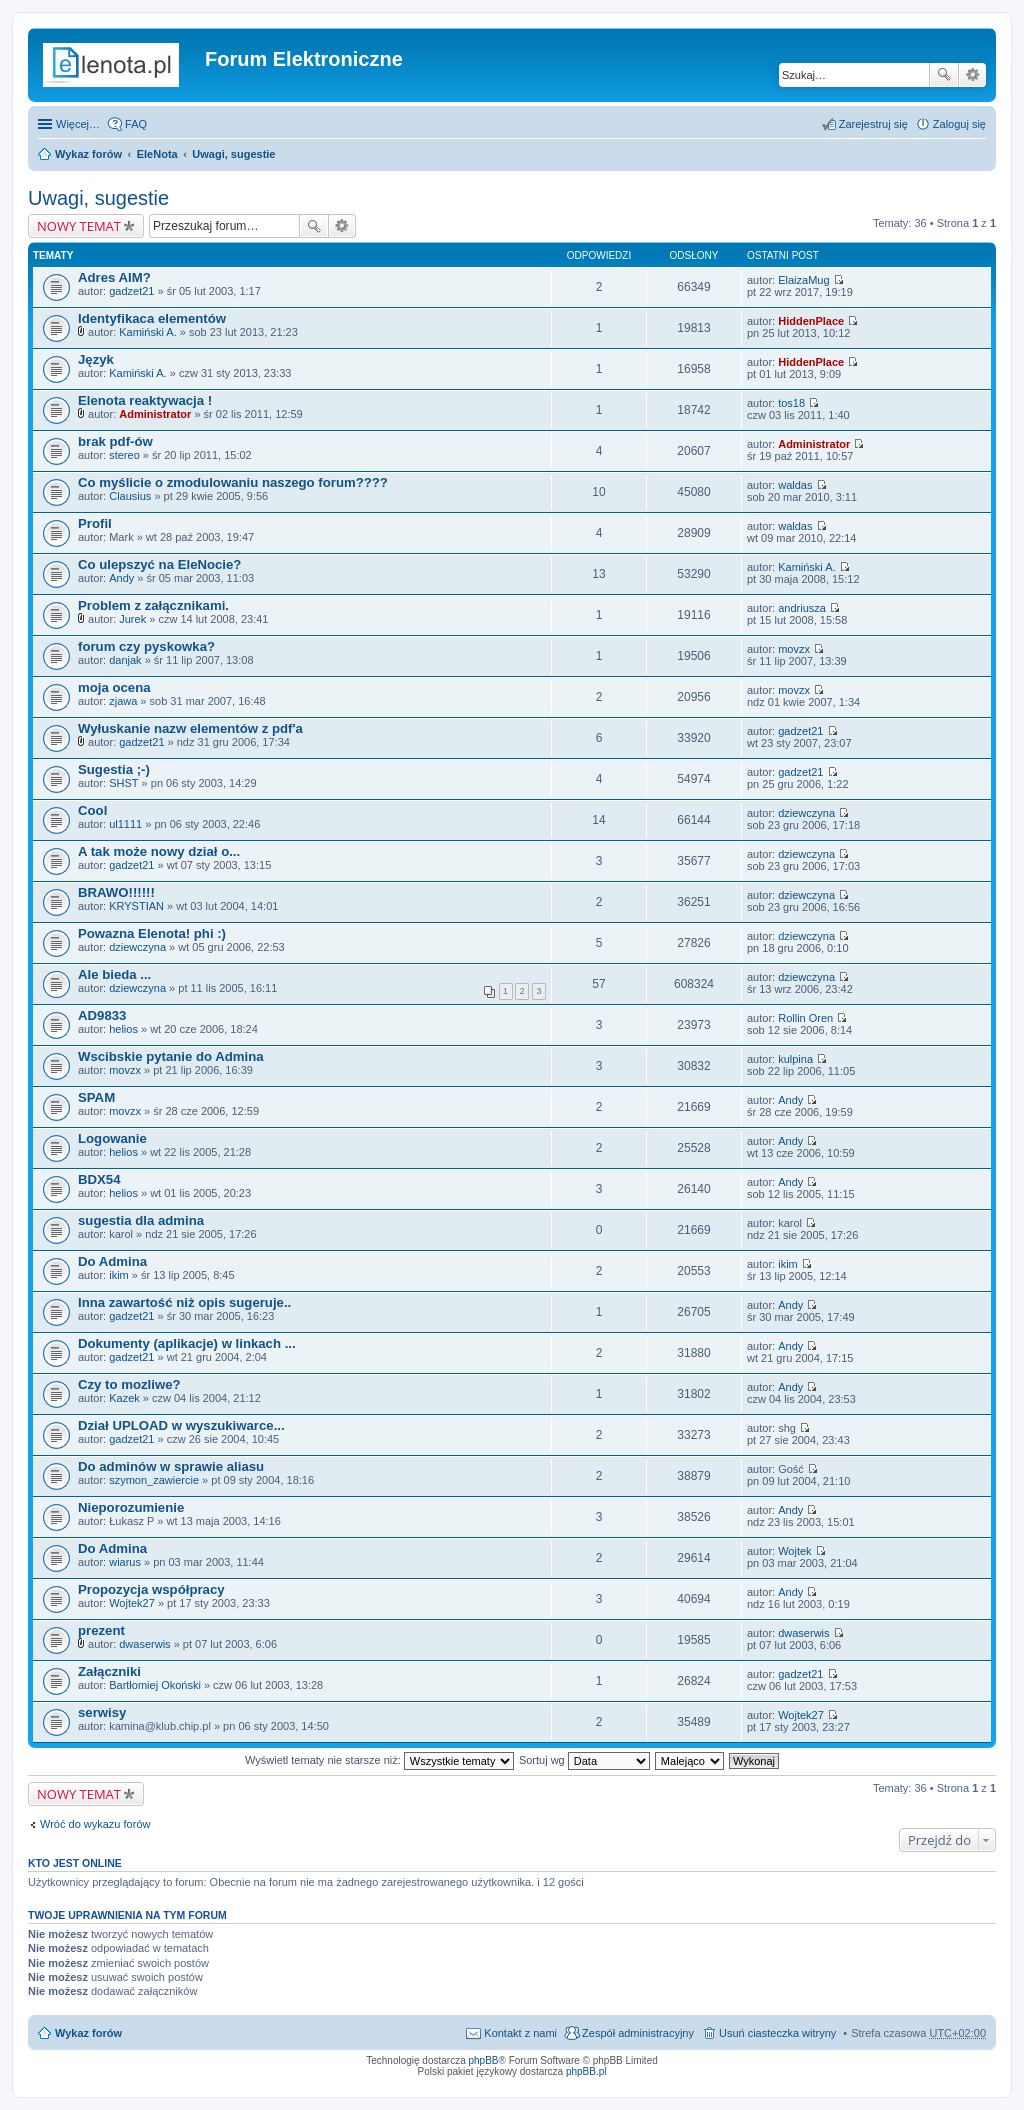 This screenshot has width=1024, height=2110. I want to click on Profil, so click(95, 523).